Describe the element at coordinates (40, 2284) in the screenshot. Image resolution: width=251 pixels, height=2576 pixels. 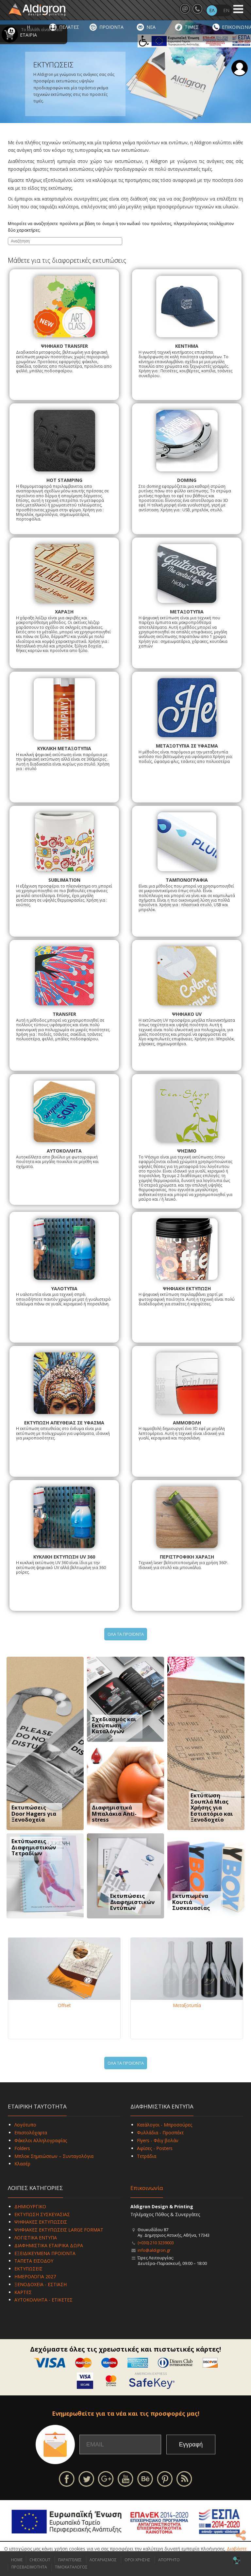
I see `ΞΕΝΟΔΟΧΕΙΑ - ΕΣΤΙΑΣΗ` at that location.